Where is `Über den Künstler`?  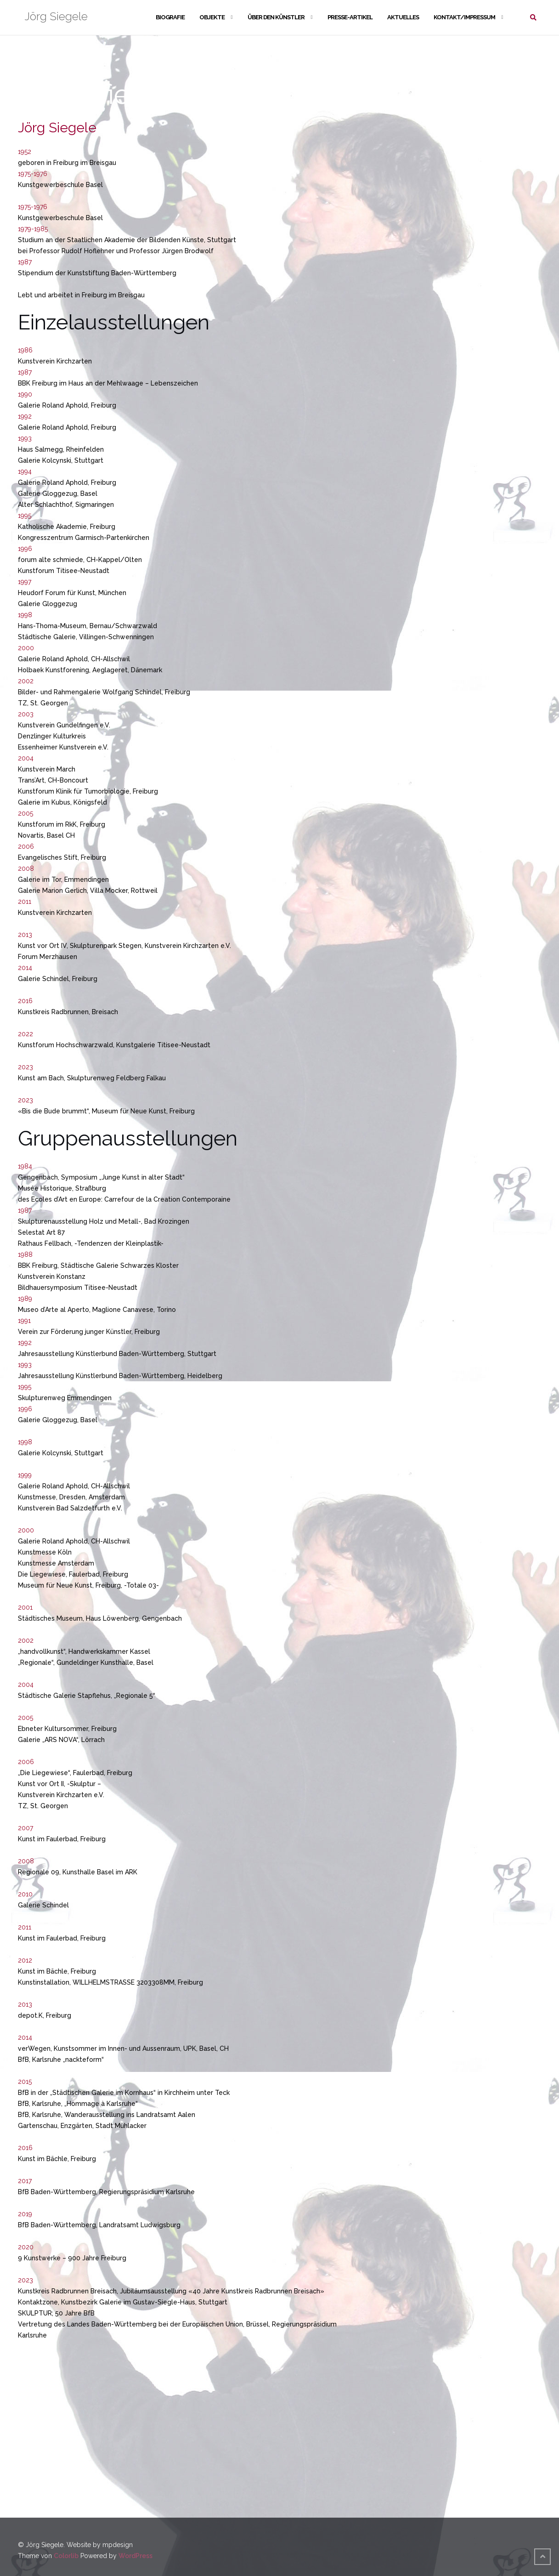 Über den Künstler is located at coordinates (276, 17).